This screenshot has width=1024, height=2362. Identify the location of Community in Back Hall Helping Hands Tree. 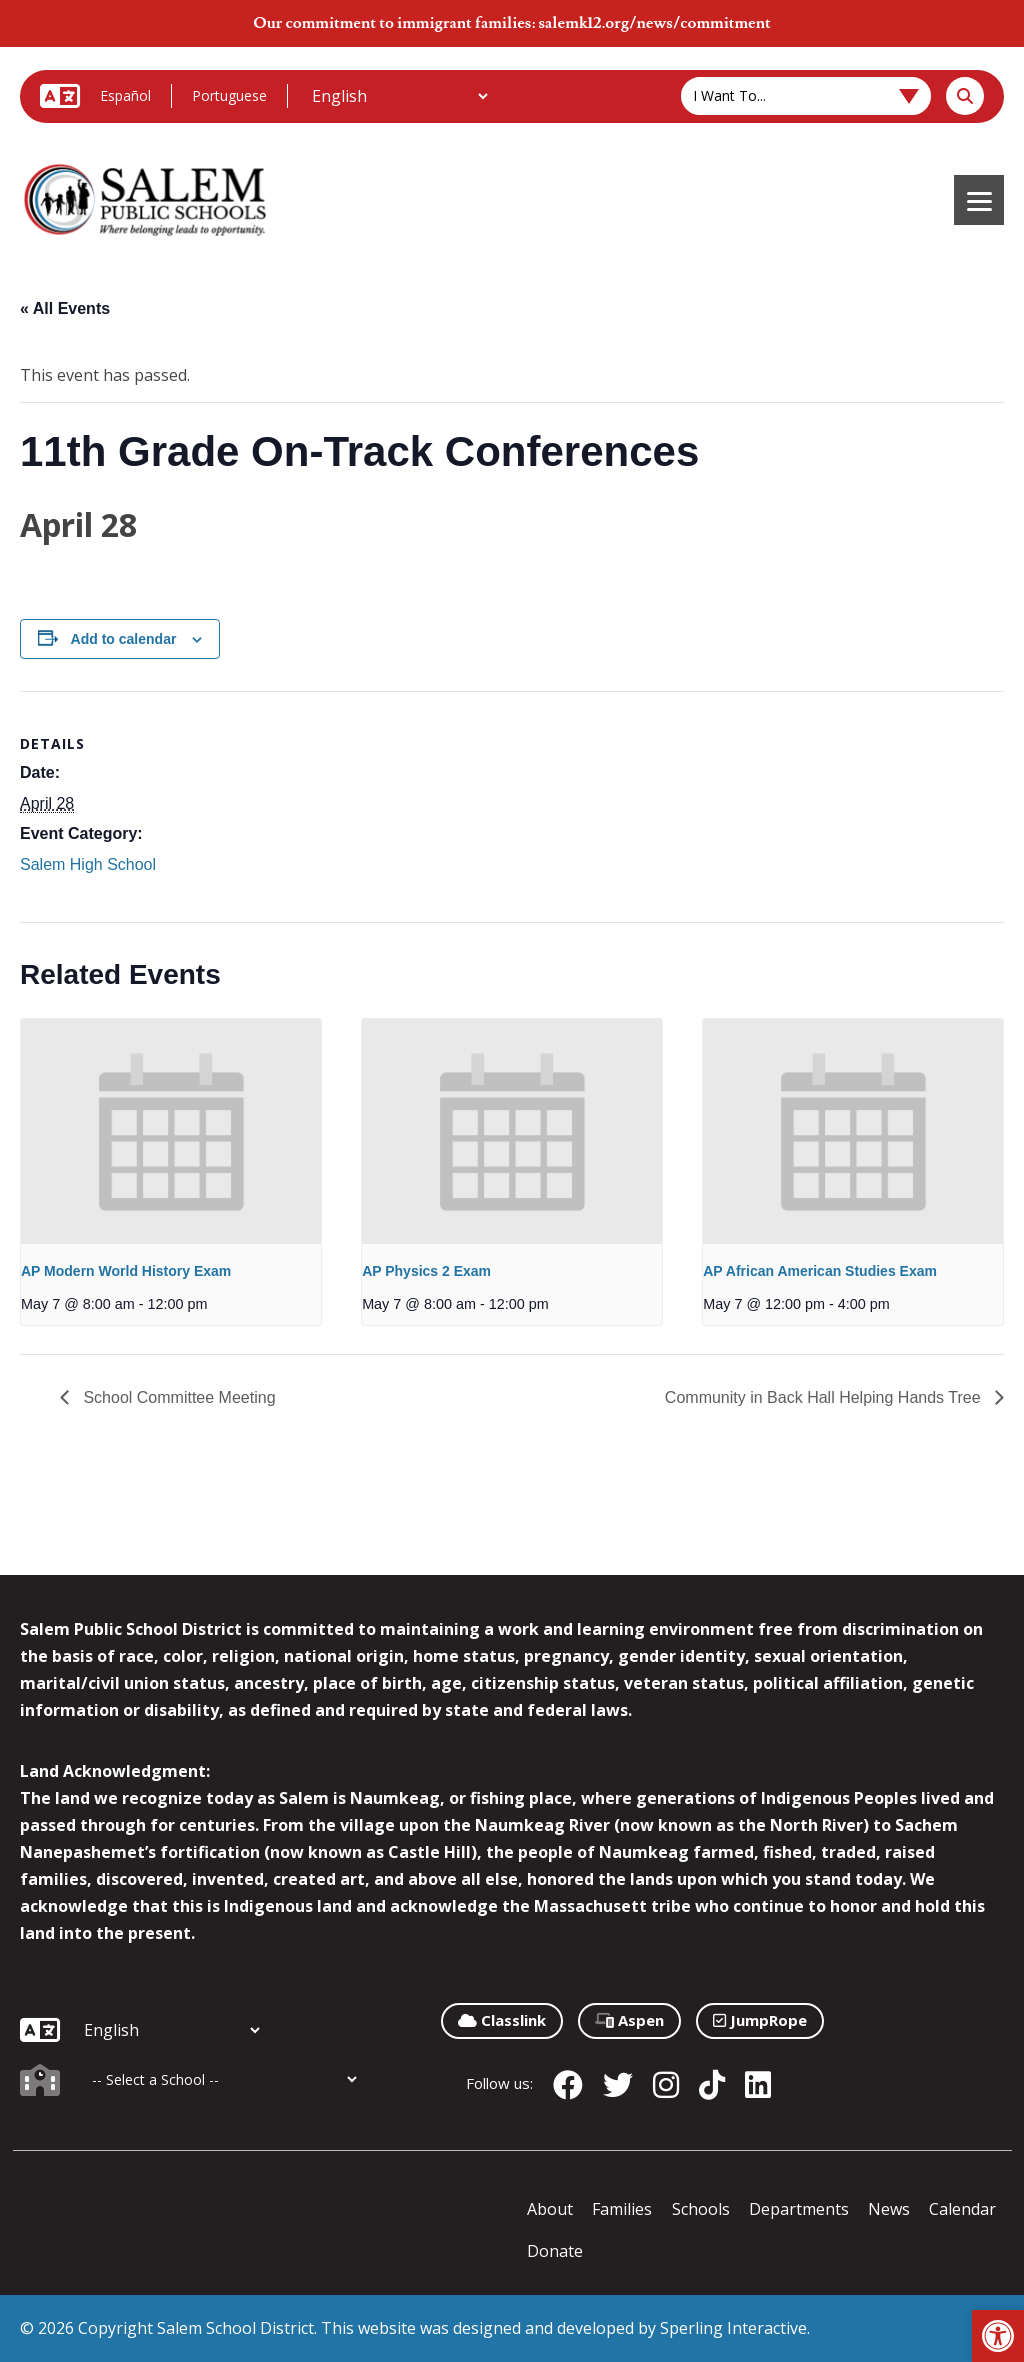
(825, 1397).